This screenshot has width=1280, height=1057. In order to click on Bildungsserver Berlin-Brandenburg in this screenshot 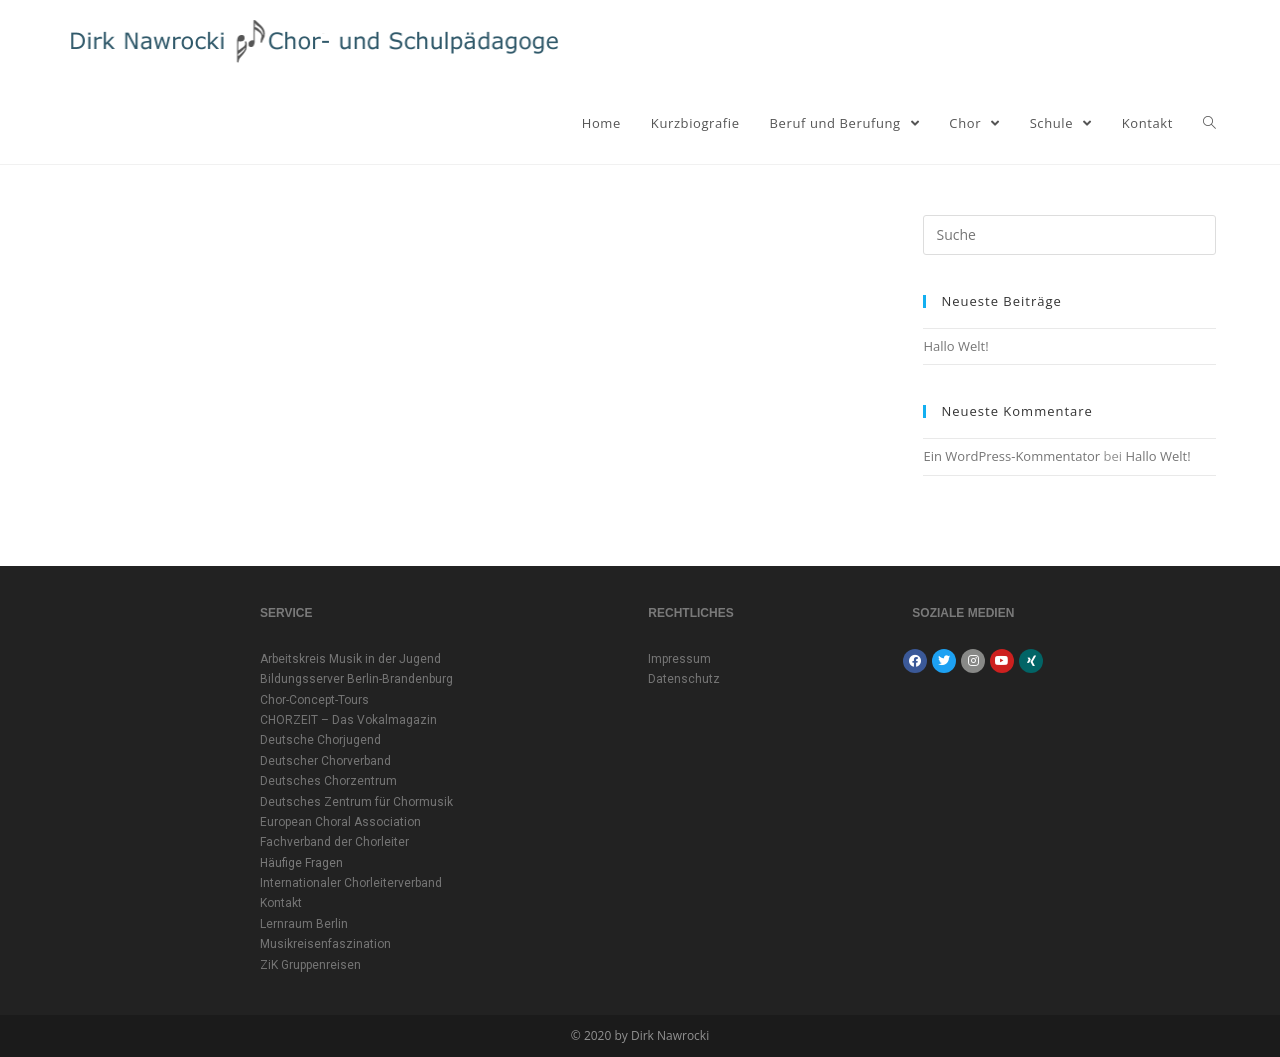, I will do `click(356, 679)`.